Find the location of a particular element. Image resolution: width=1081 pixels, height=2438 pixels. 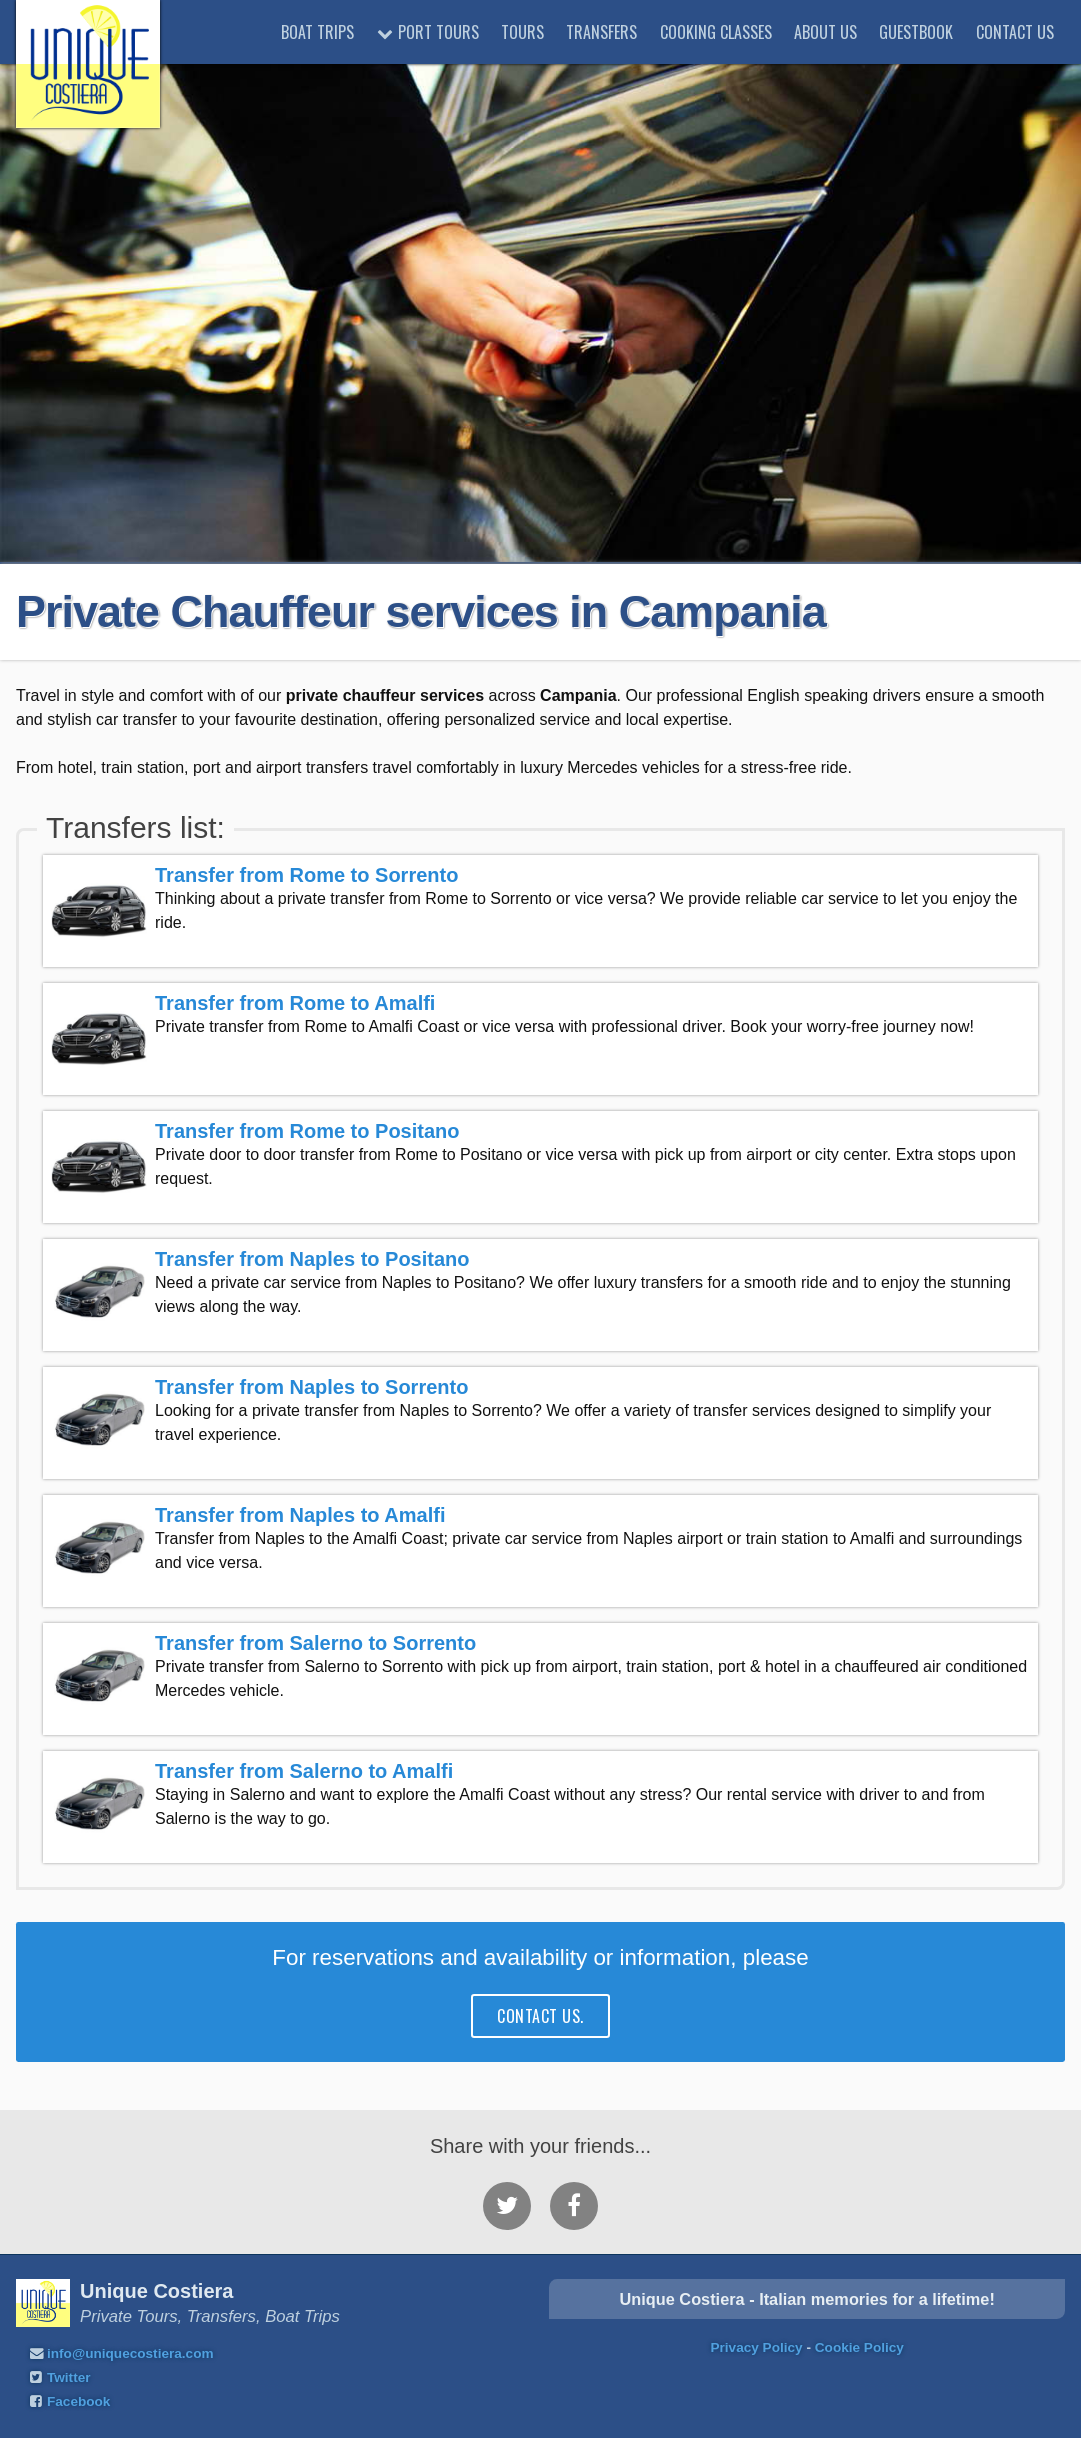

Cookie Policy is located at coordinates (859, 2347).